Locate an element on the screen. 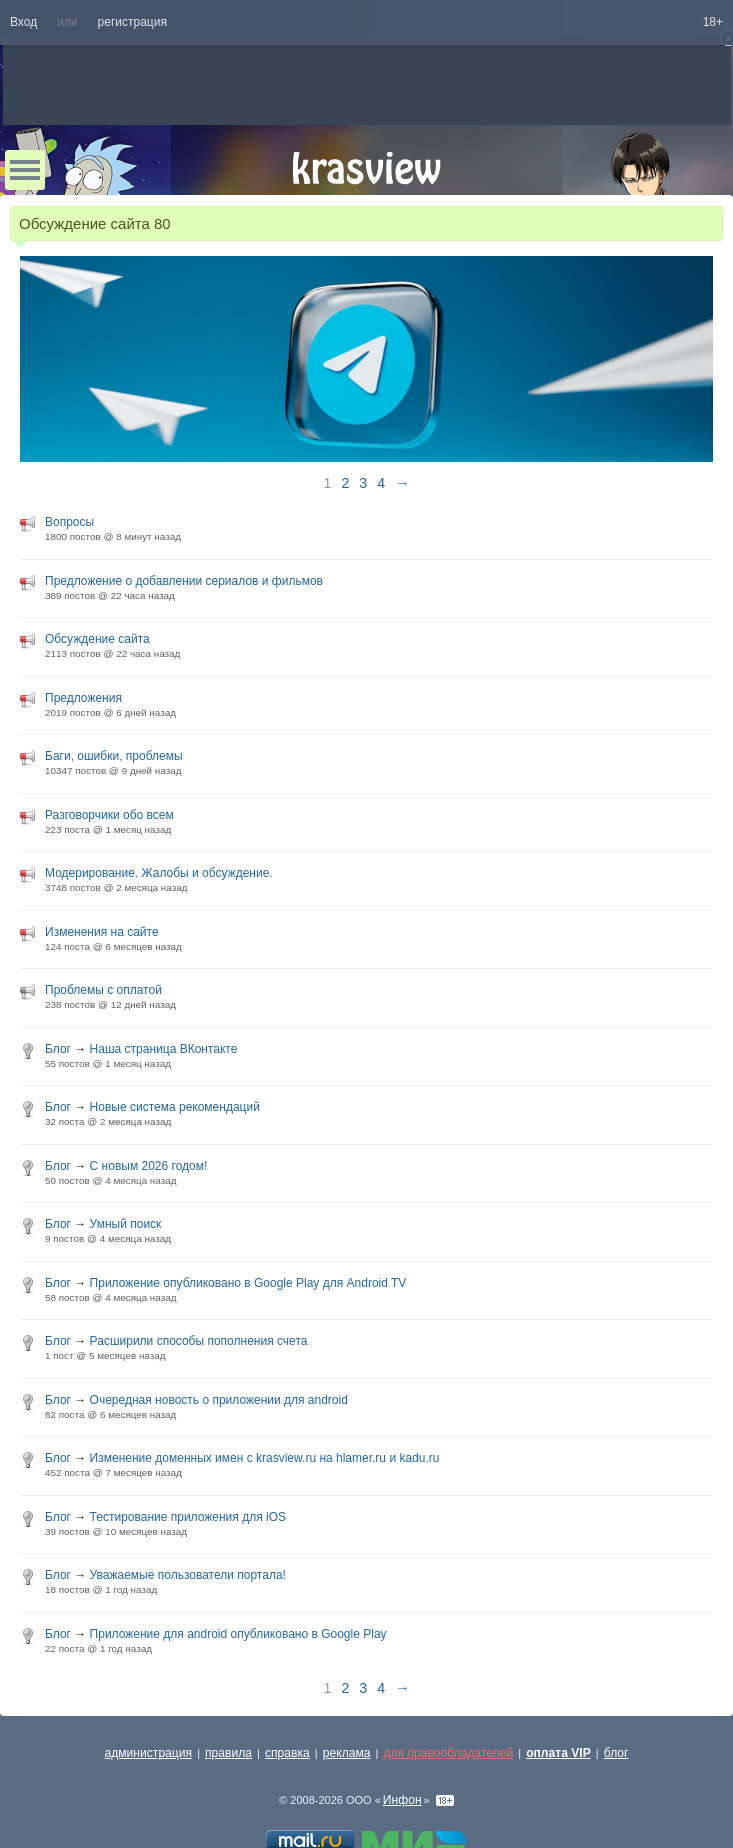 The image size is (733, 1848). Очередная новость о приложении для android is located at coordinates (219, 1400).